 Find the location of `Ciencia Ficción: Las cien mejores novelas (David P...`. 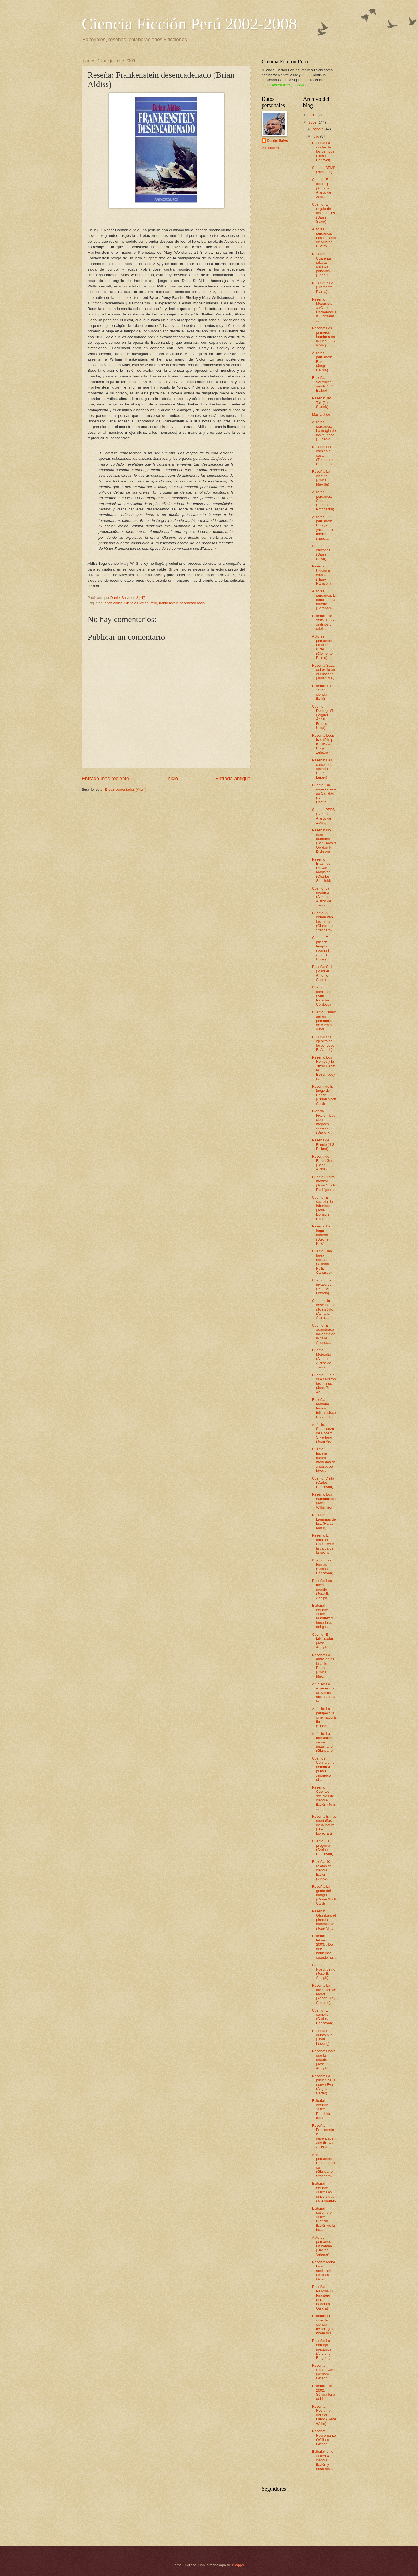

Ciencia Ficción: Las cien mejores novelas (David P... is located at coordinates (323, 1121).